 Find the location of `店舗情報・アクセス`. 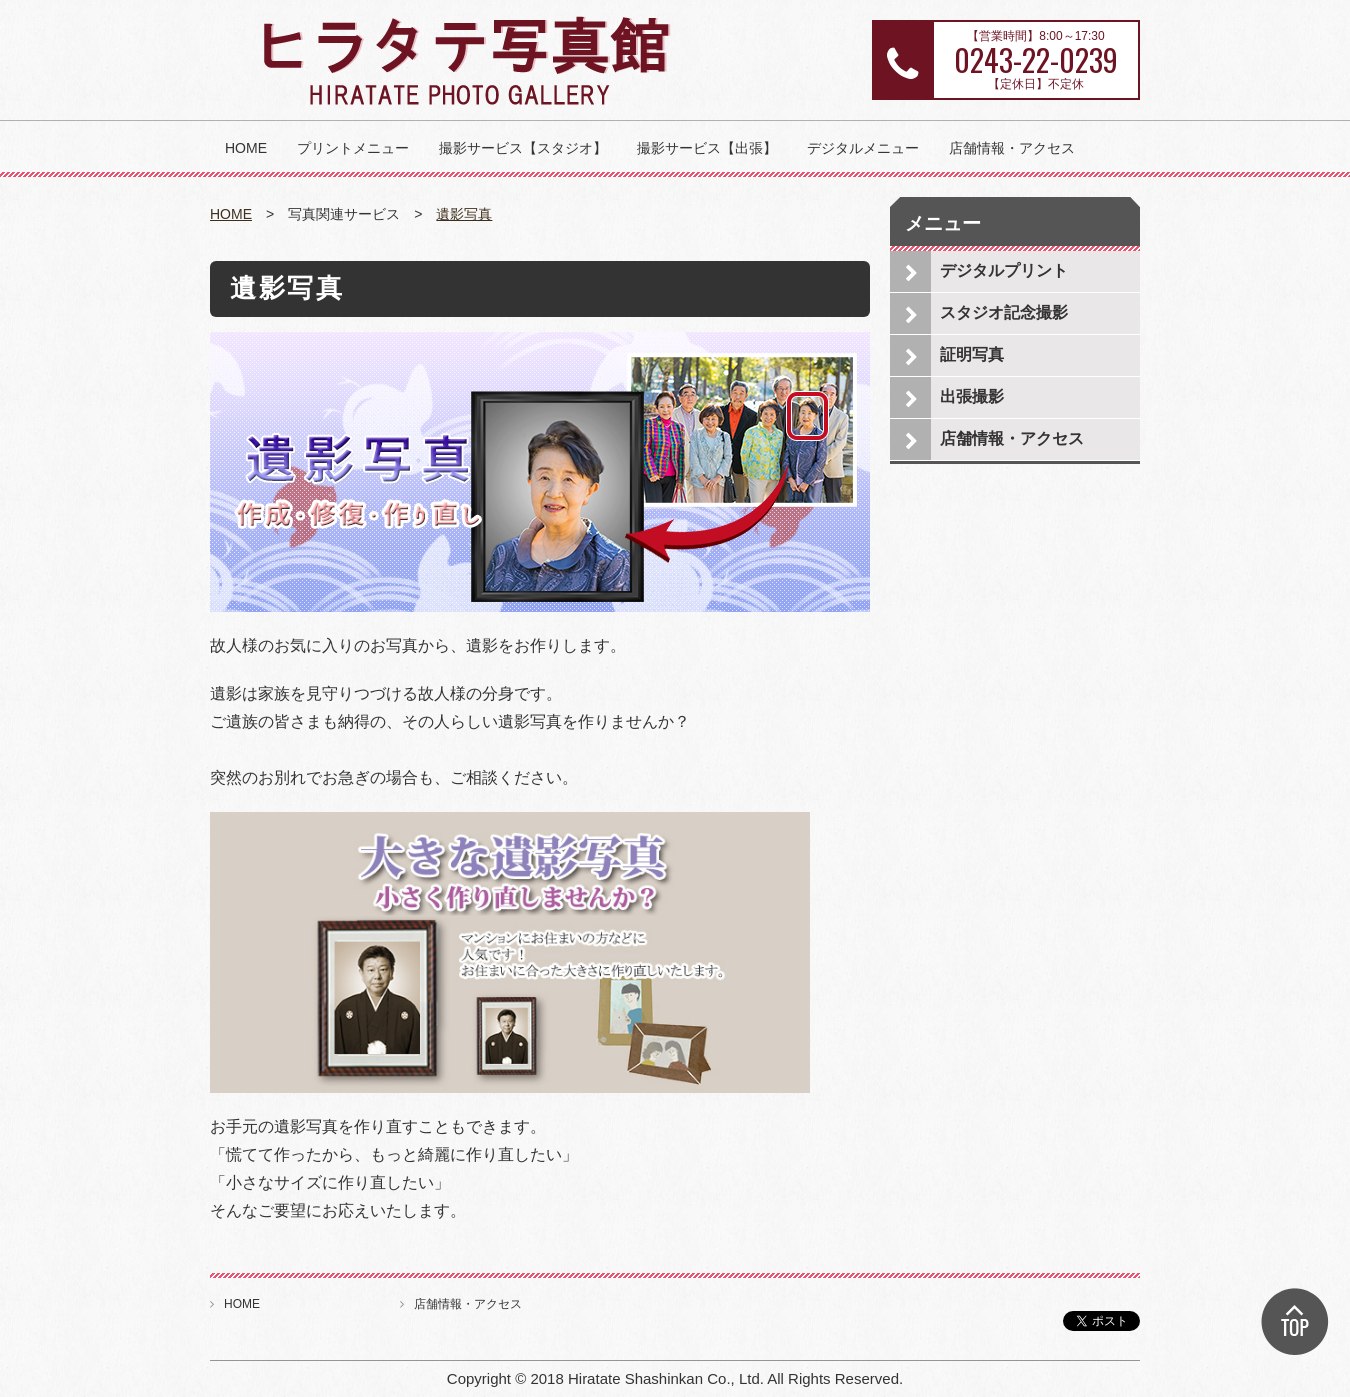

店舗情報・アクセス is located at coordinates (1012, 148).